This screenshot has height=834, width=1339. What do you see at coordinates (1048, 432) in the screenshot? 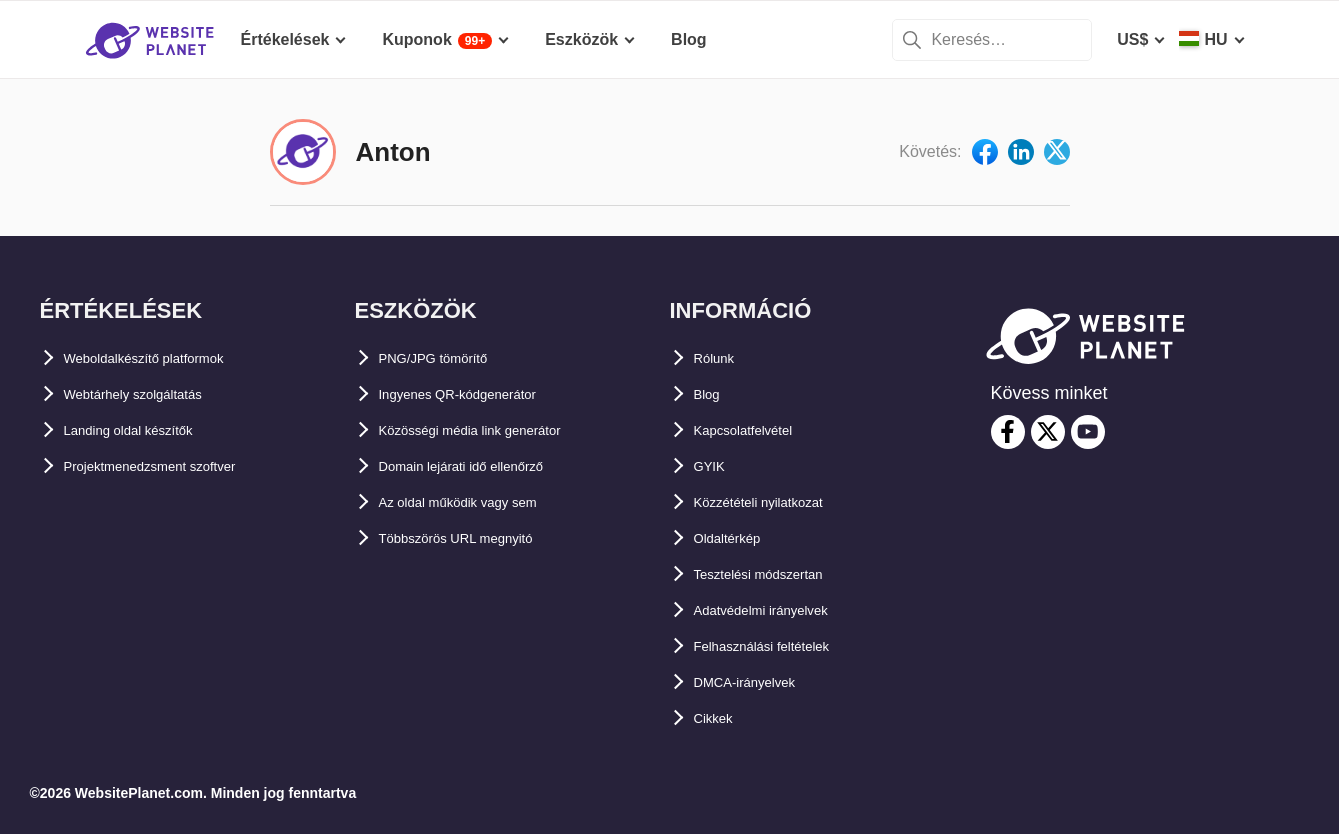
I see `[twitter]` at bounding box center [1048, 432].